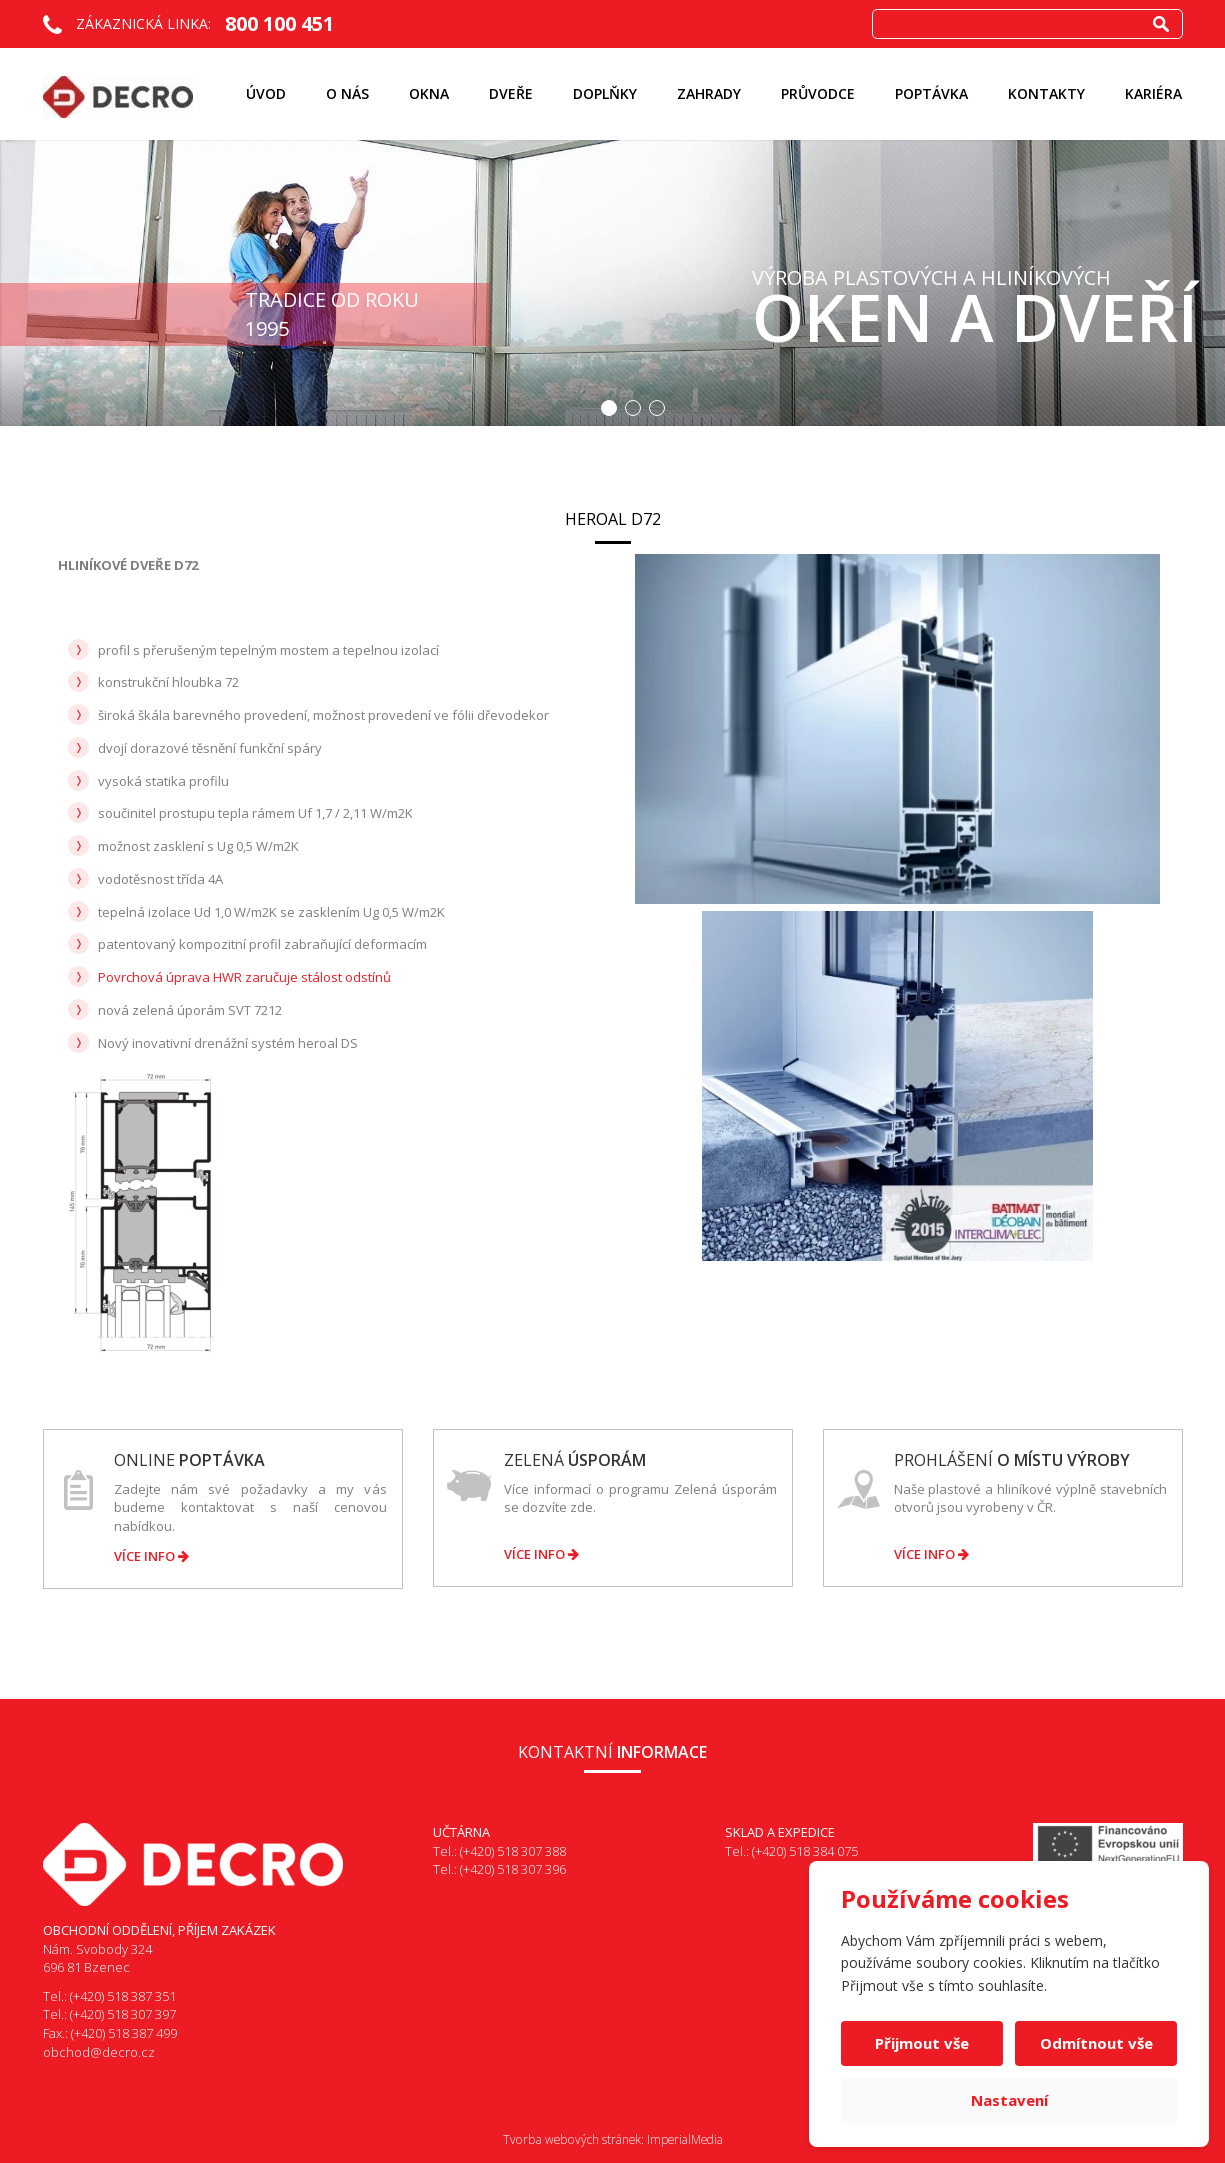 Image resolution: width=1225 pixels, height=2163 pixels. Describe the element at coordinates (657, 408) in the screenshot. I see `3 [button]` at that location.